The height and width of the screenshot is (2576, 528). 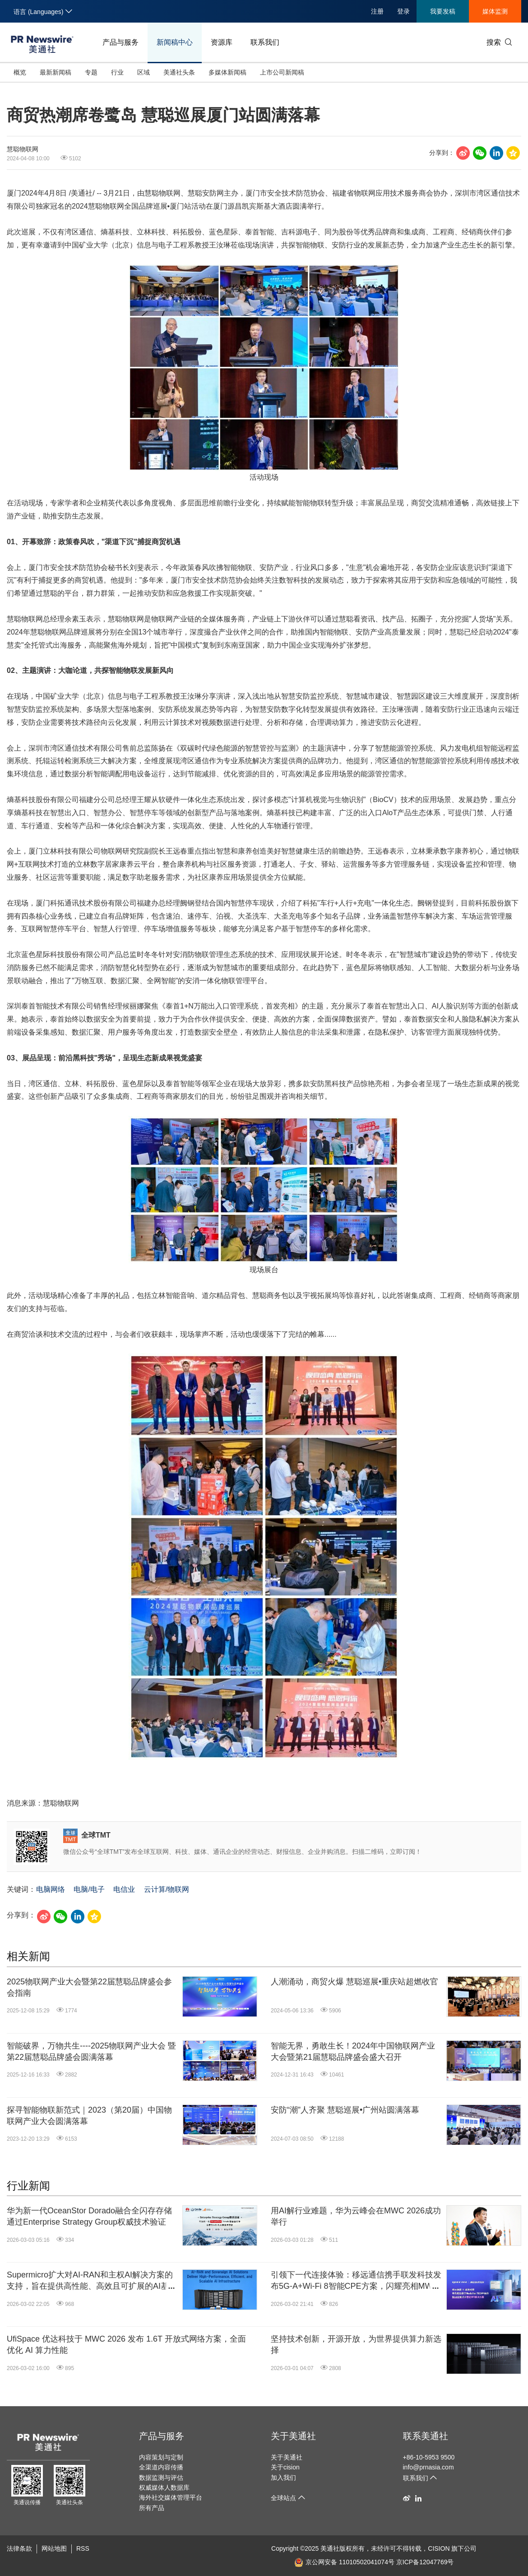 What do you see at coordinates (293, 2436) in the screenshot?
I see `关于美通社` at bounding box center [293, 2436].